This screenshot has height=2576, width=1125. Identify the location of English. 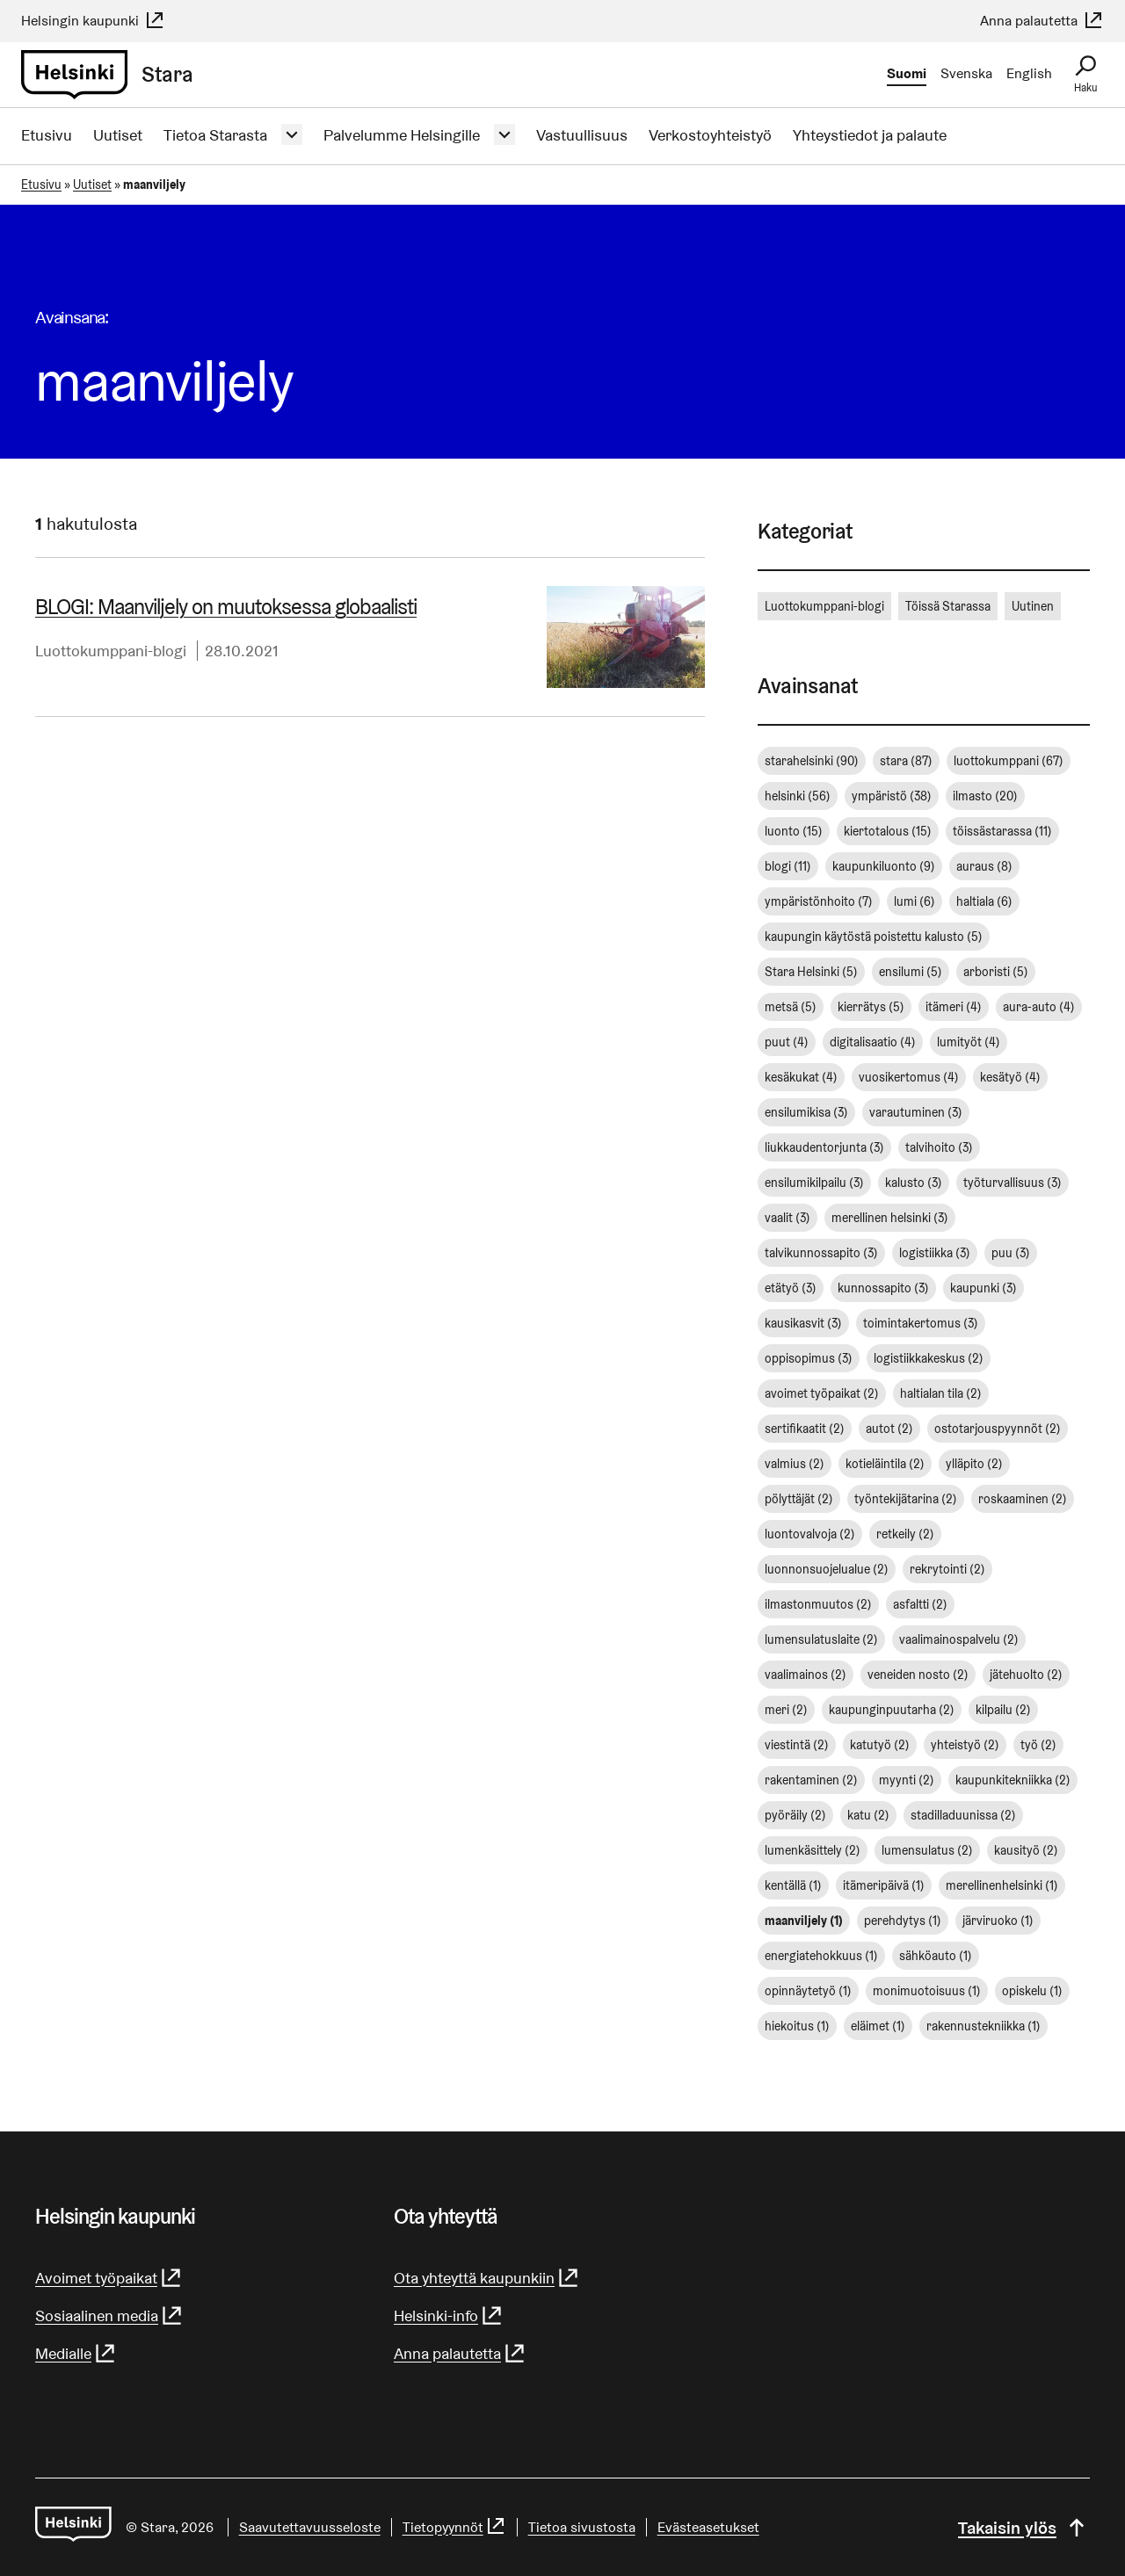
(1029, 73).